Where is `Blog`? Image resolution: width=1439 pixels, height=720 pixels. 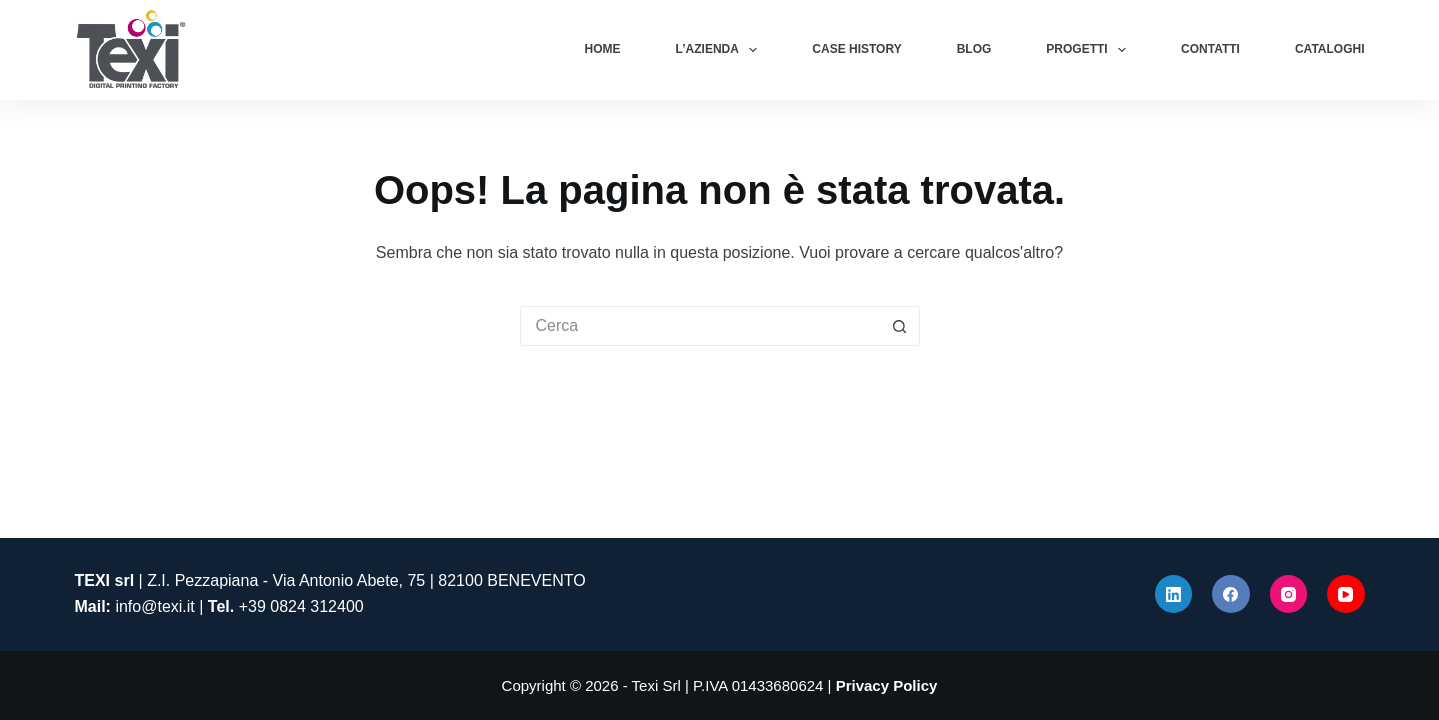
Blog is located at coordinates (974, 49).